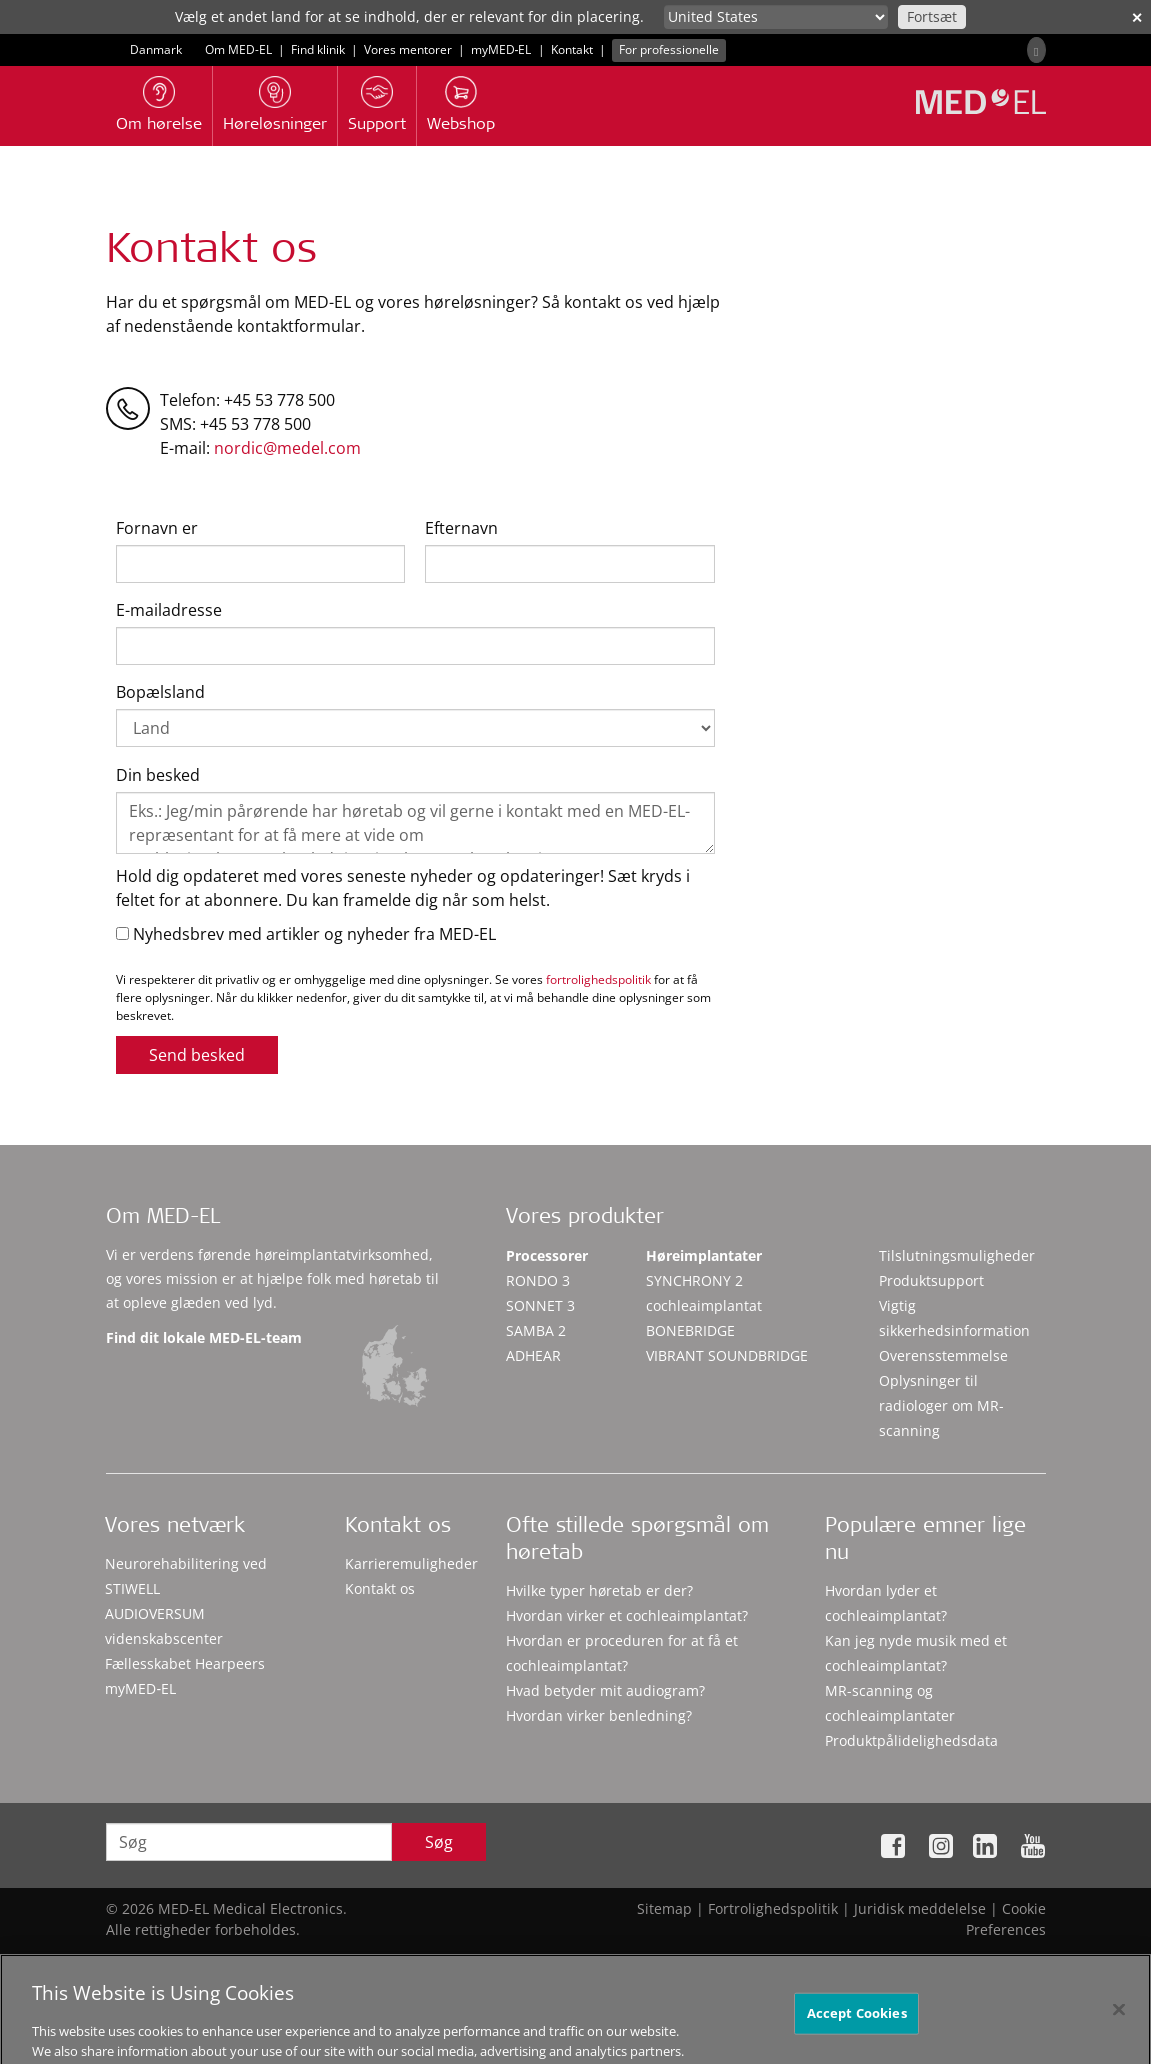  What do you see at coordinates (380, 1588) in the screenshot?
I see `Kontakt os` at bounding box center [380, 1588].